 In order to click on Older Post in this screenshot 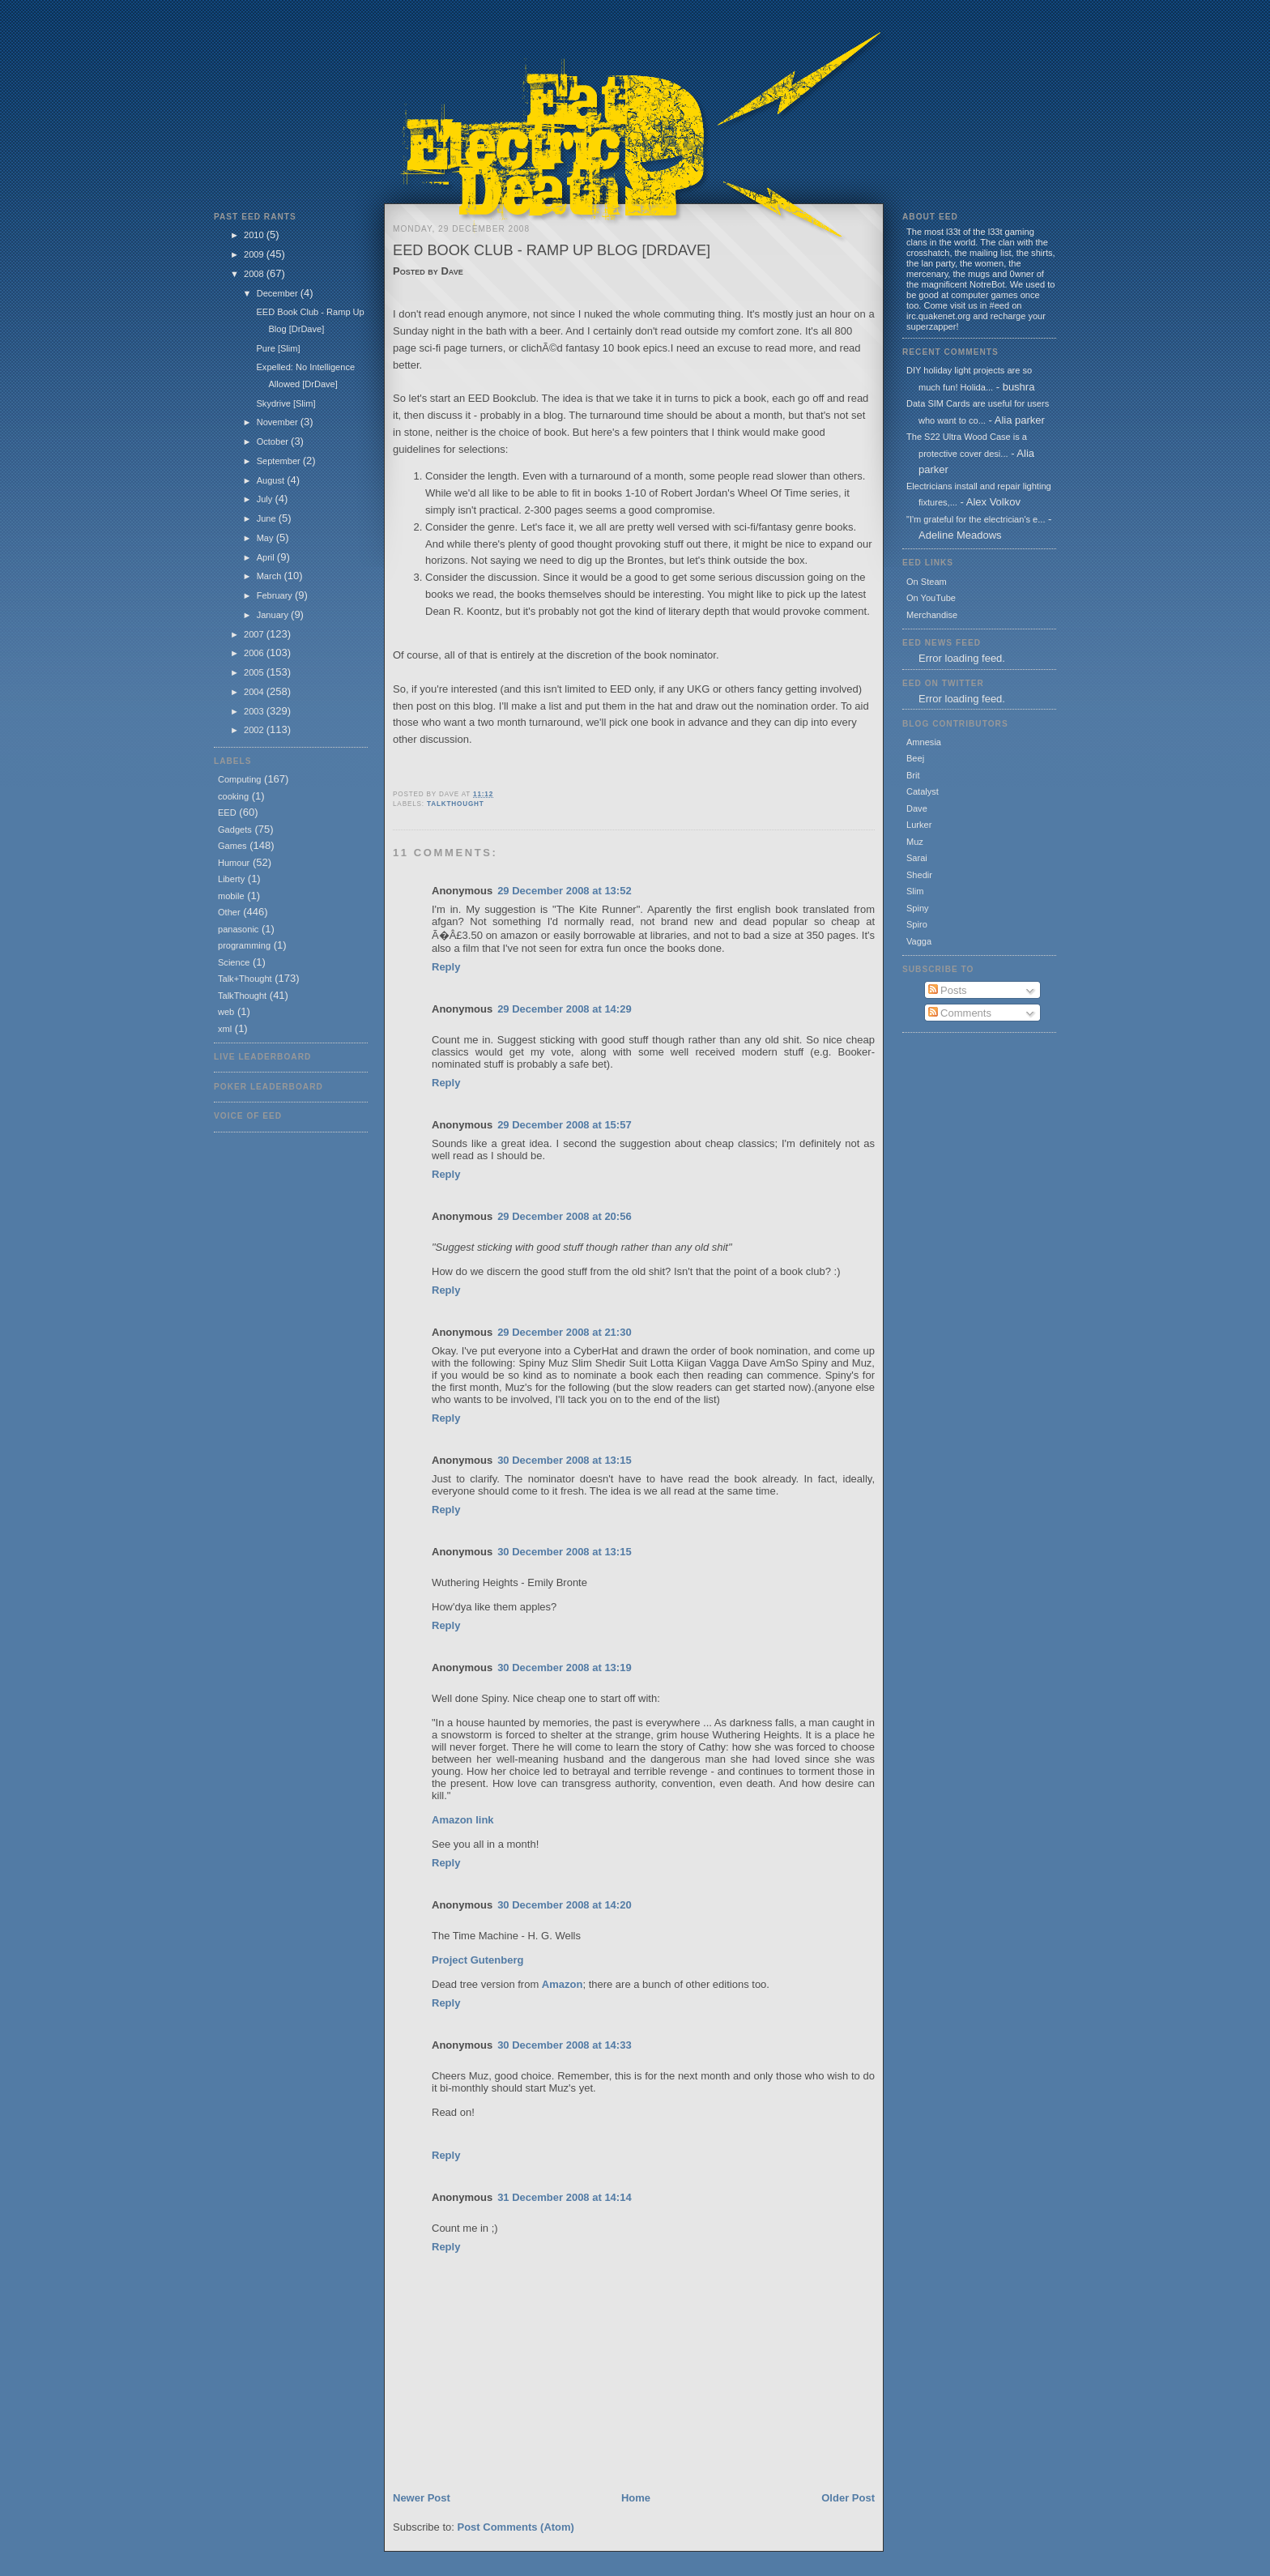, I will do `click(848, 2498)`.